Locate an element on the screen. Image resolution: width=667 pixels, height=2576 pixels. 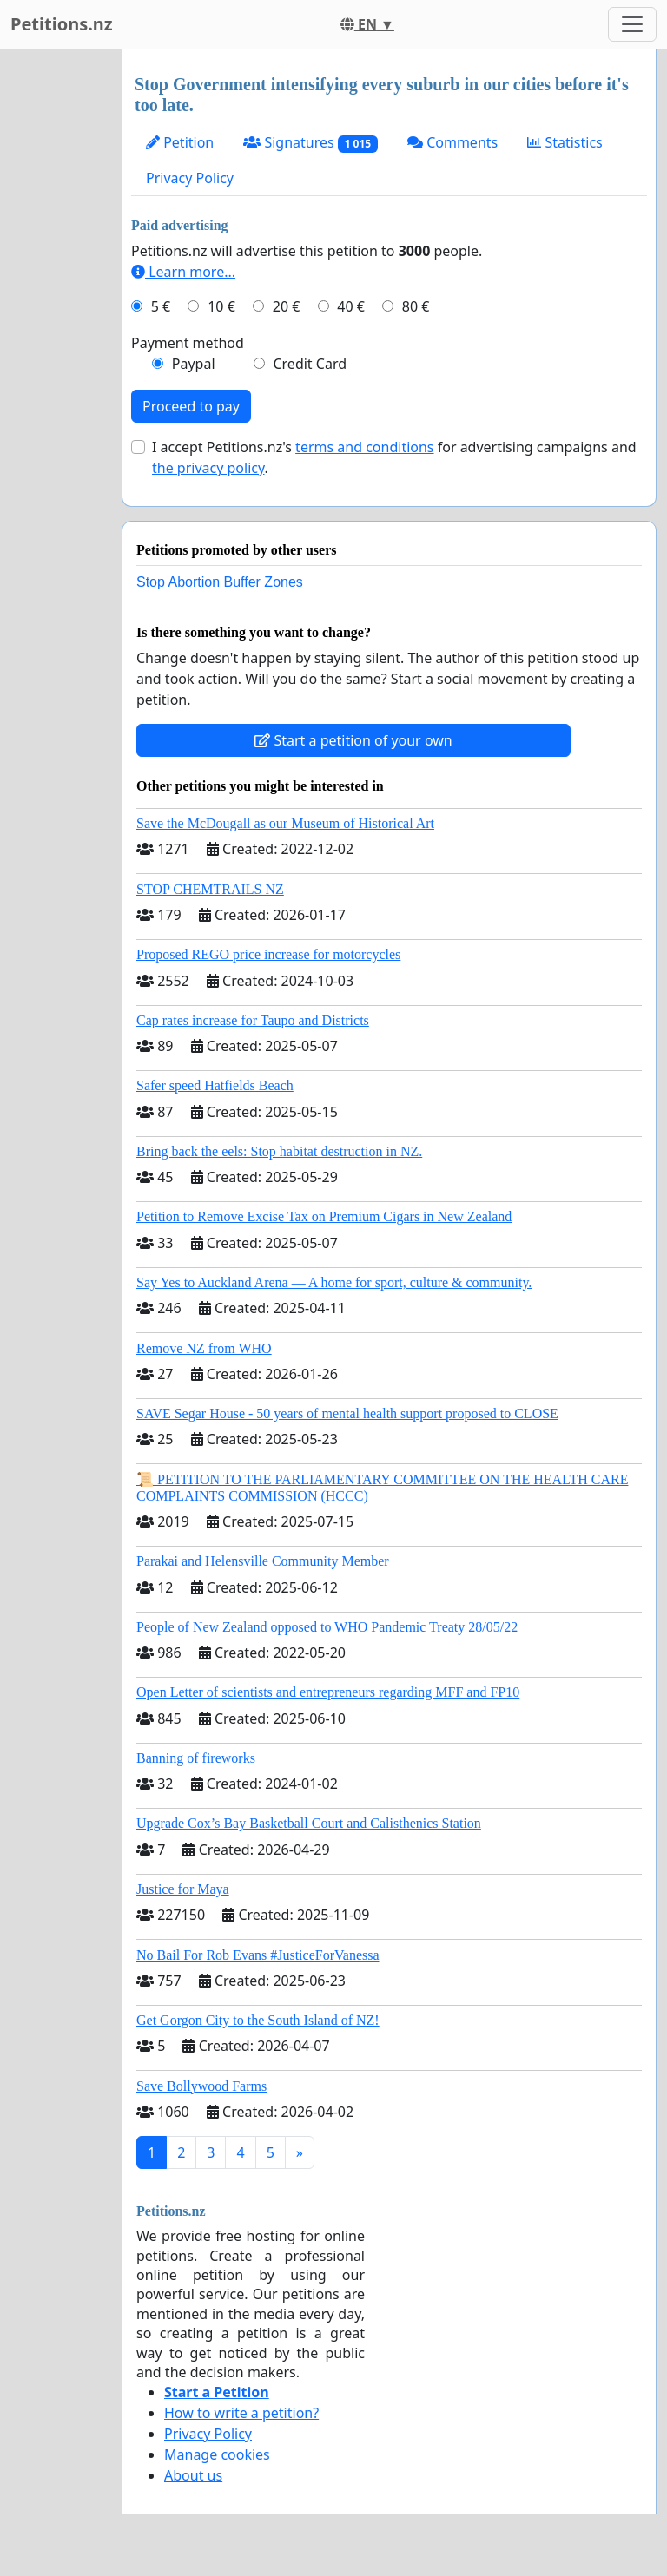
Justice for Maya is located at coordinates (182, 1889).